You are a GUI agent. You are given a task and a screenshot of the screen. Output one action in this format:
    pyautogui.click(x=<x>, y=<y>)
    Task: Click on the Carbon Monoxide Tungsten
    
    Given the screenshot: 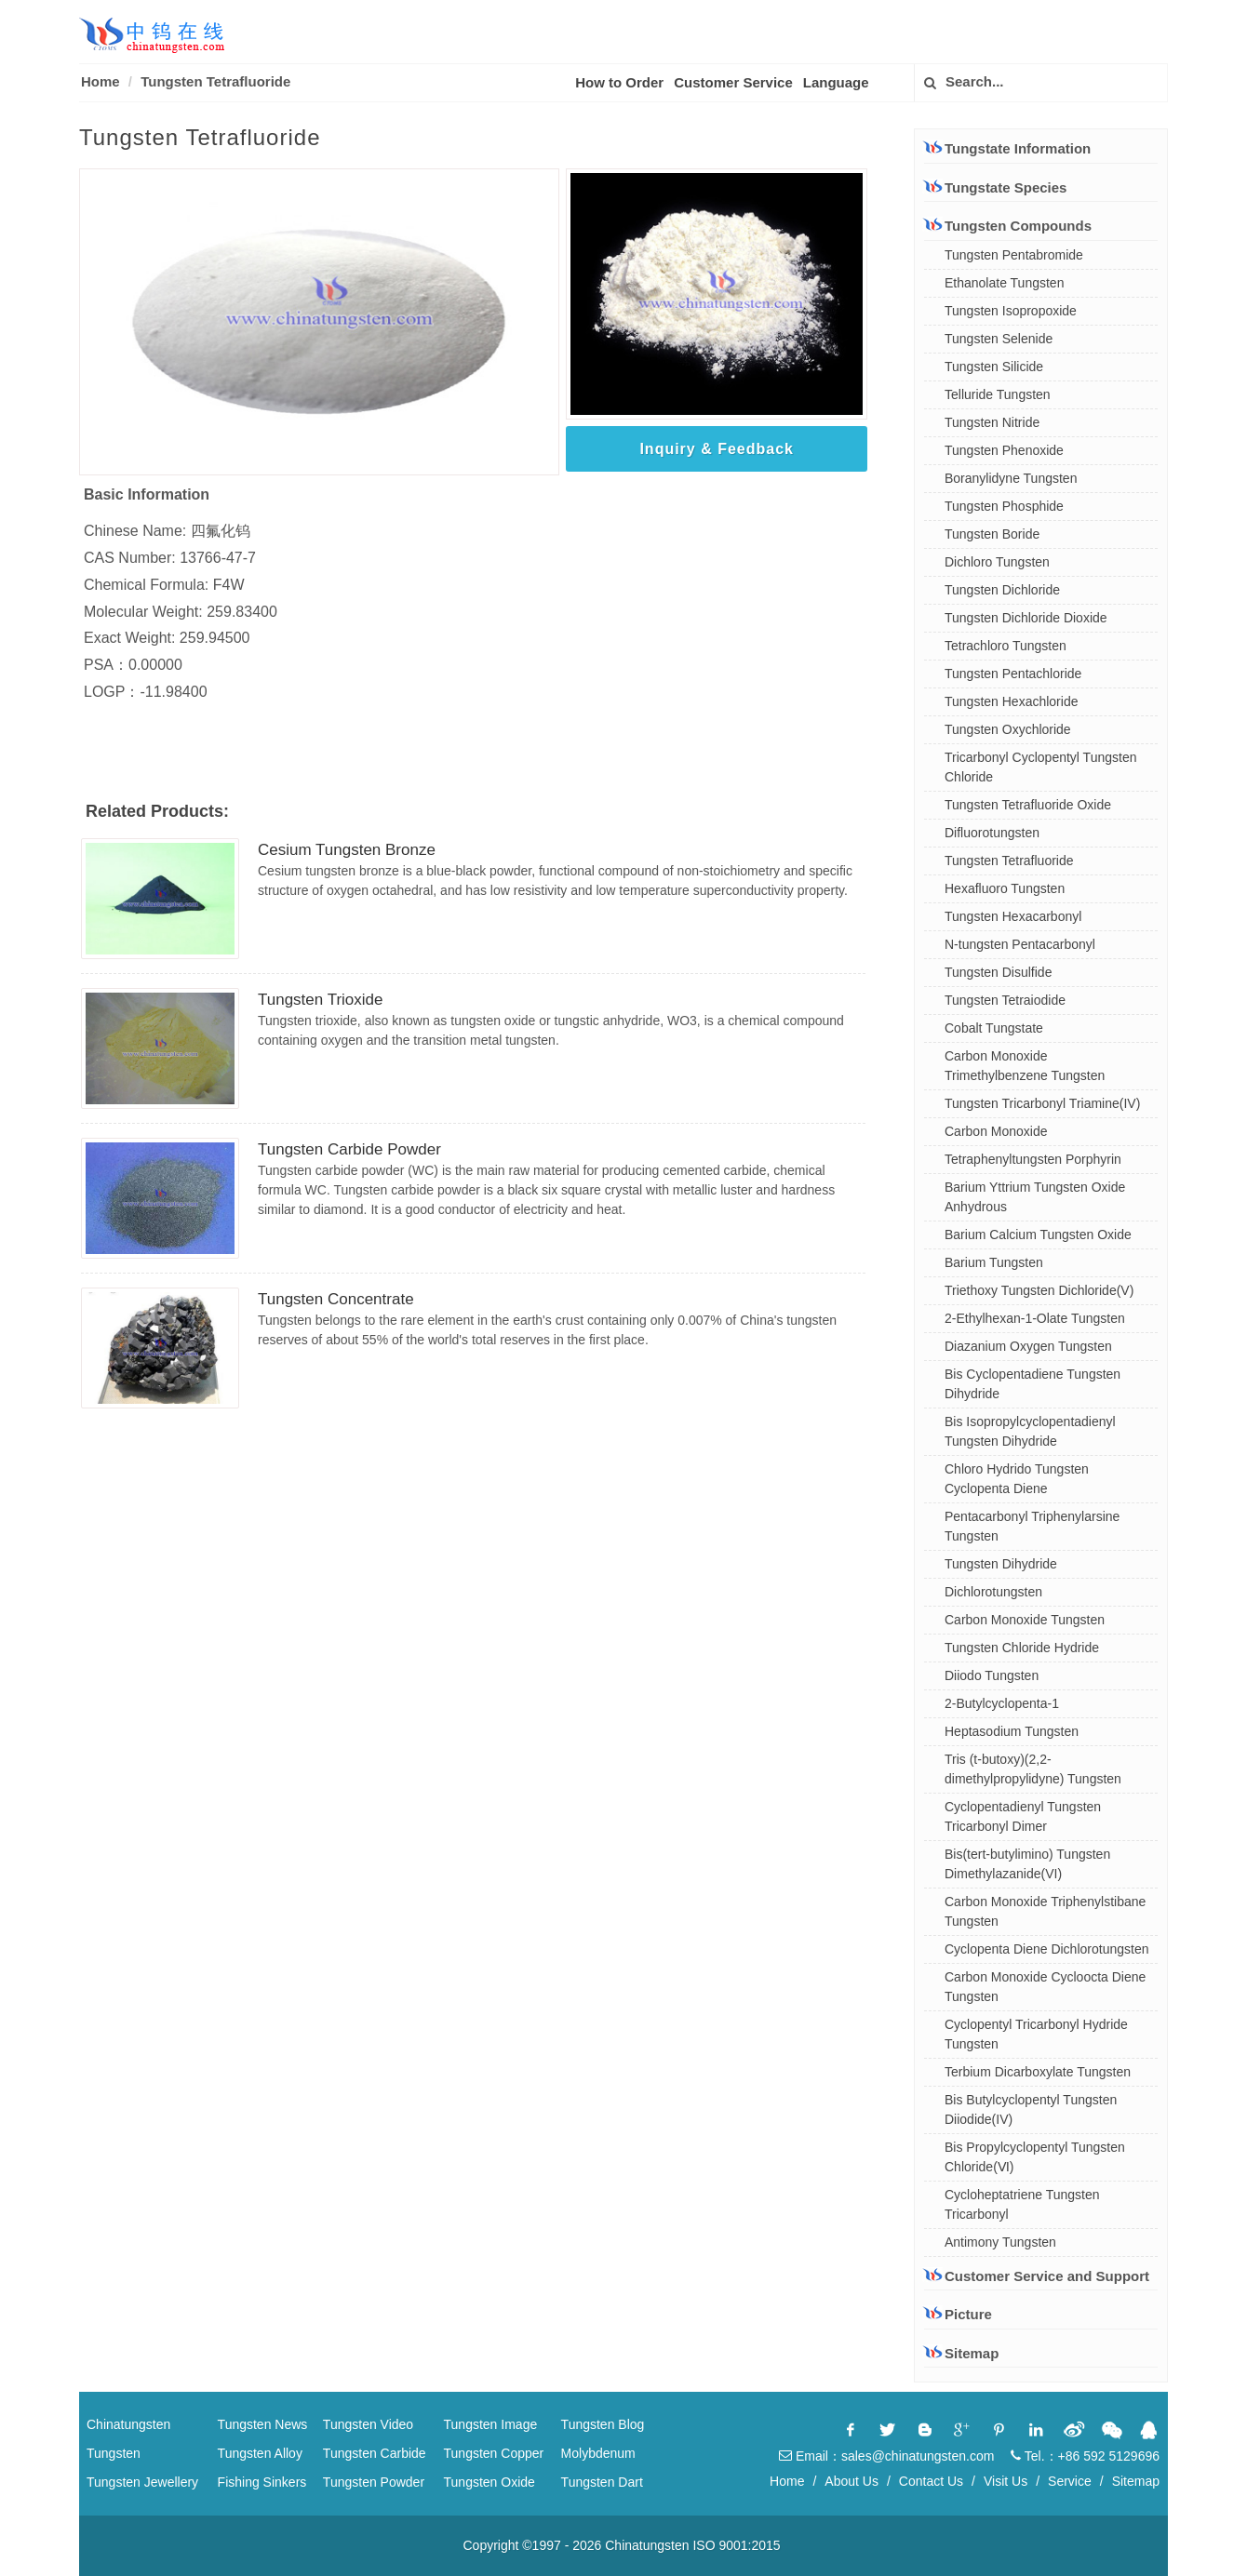 What is the action you would take?
    pyautogui.click(x=1025, y=1619)
    